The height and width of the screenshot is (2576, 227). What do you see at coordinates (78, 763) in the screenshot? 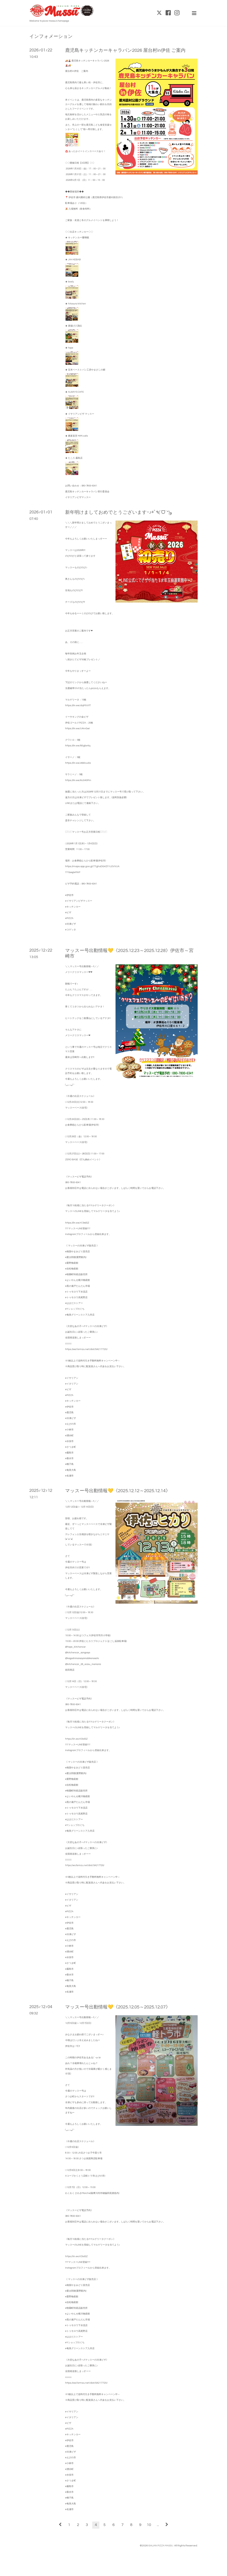
I see `https://lin.ee/zIbXcuda` at bounding box center [78, 763].